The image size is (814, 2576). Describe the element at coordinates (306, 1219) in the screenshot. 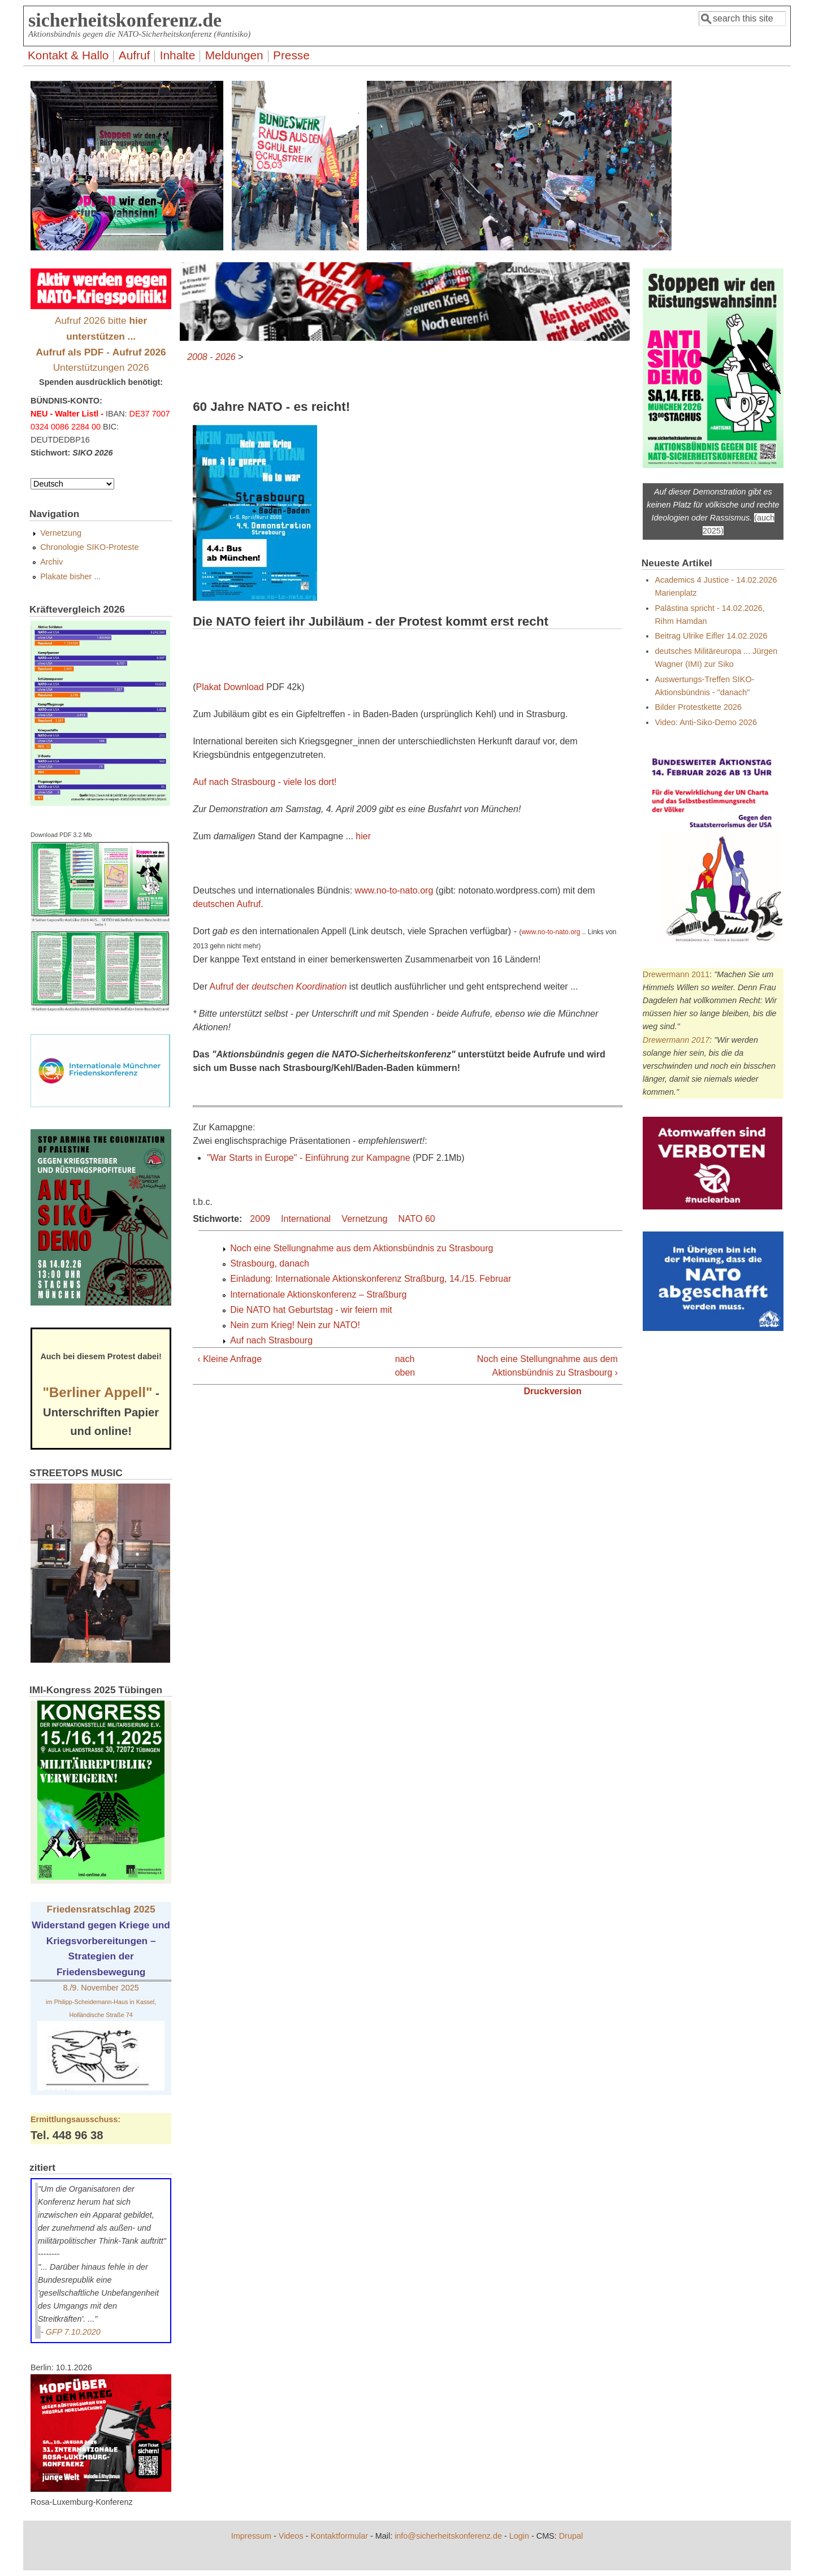

I see `International` at that location.